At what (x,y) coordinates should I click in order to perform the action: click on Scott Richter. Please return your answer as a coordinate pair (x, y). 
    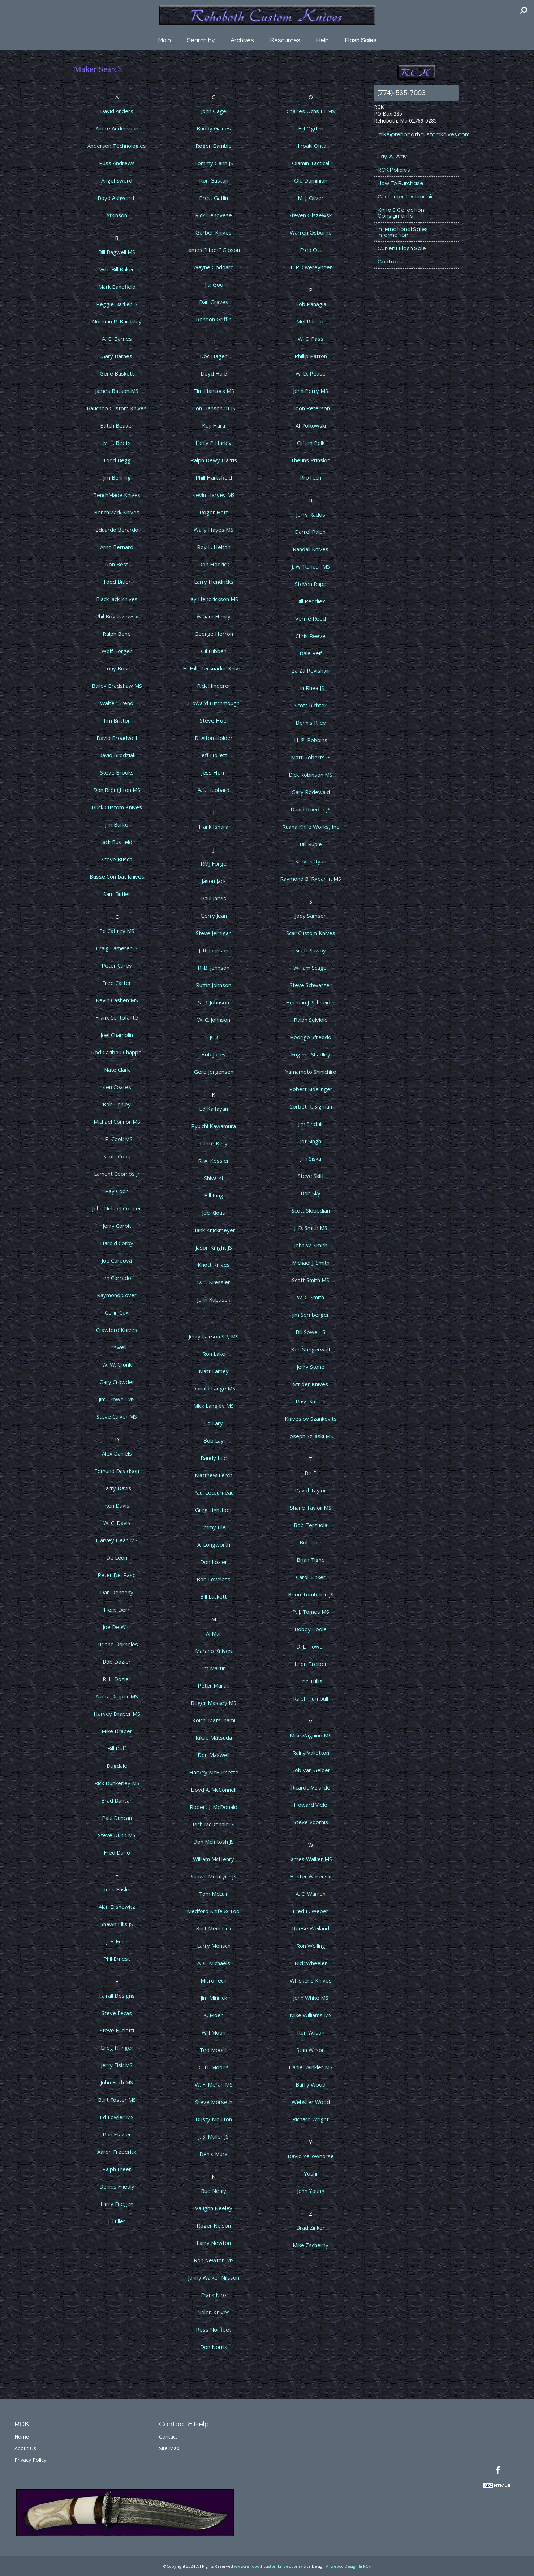
    Looking at the image, I should click on (310, 705).